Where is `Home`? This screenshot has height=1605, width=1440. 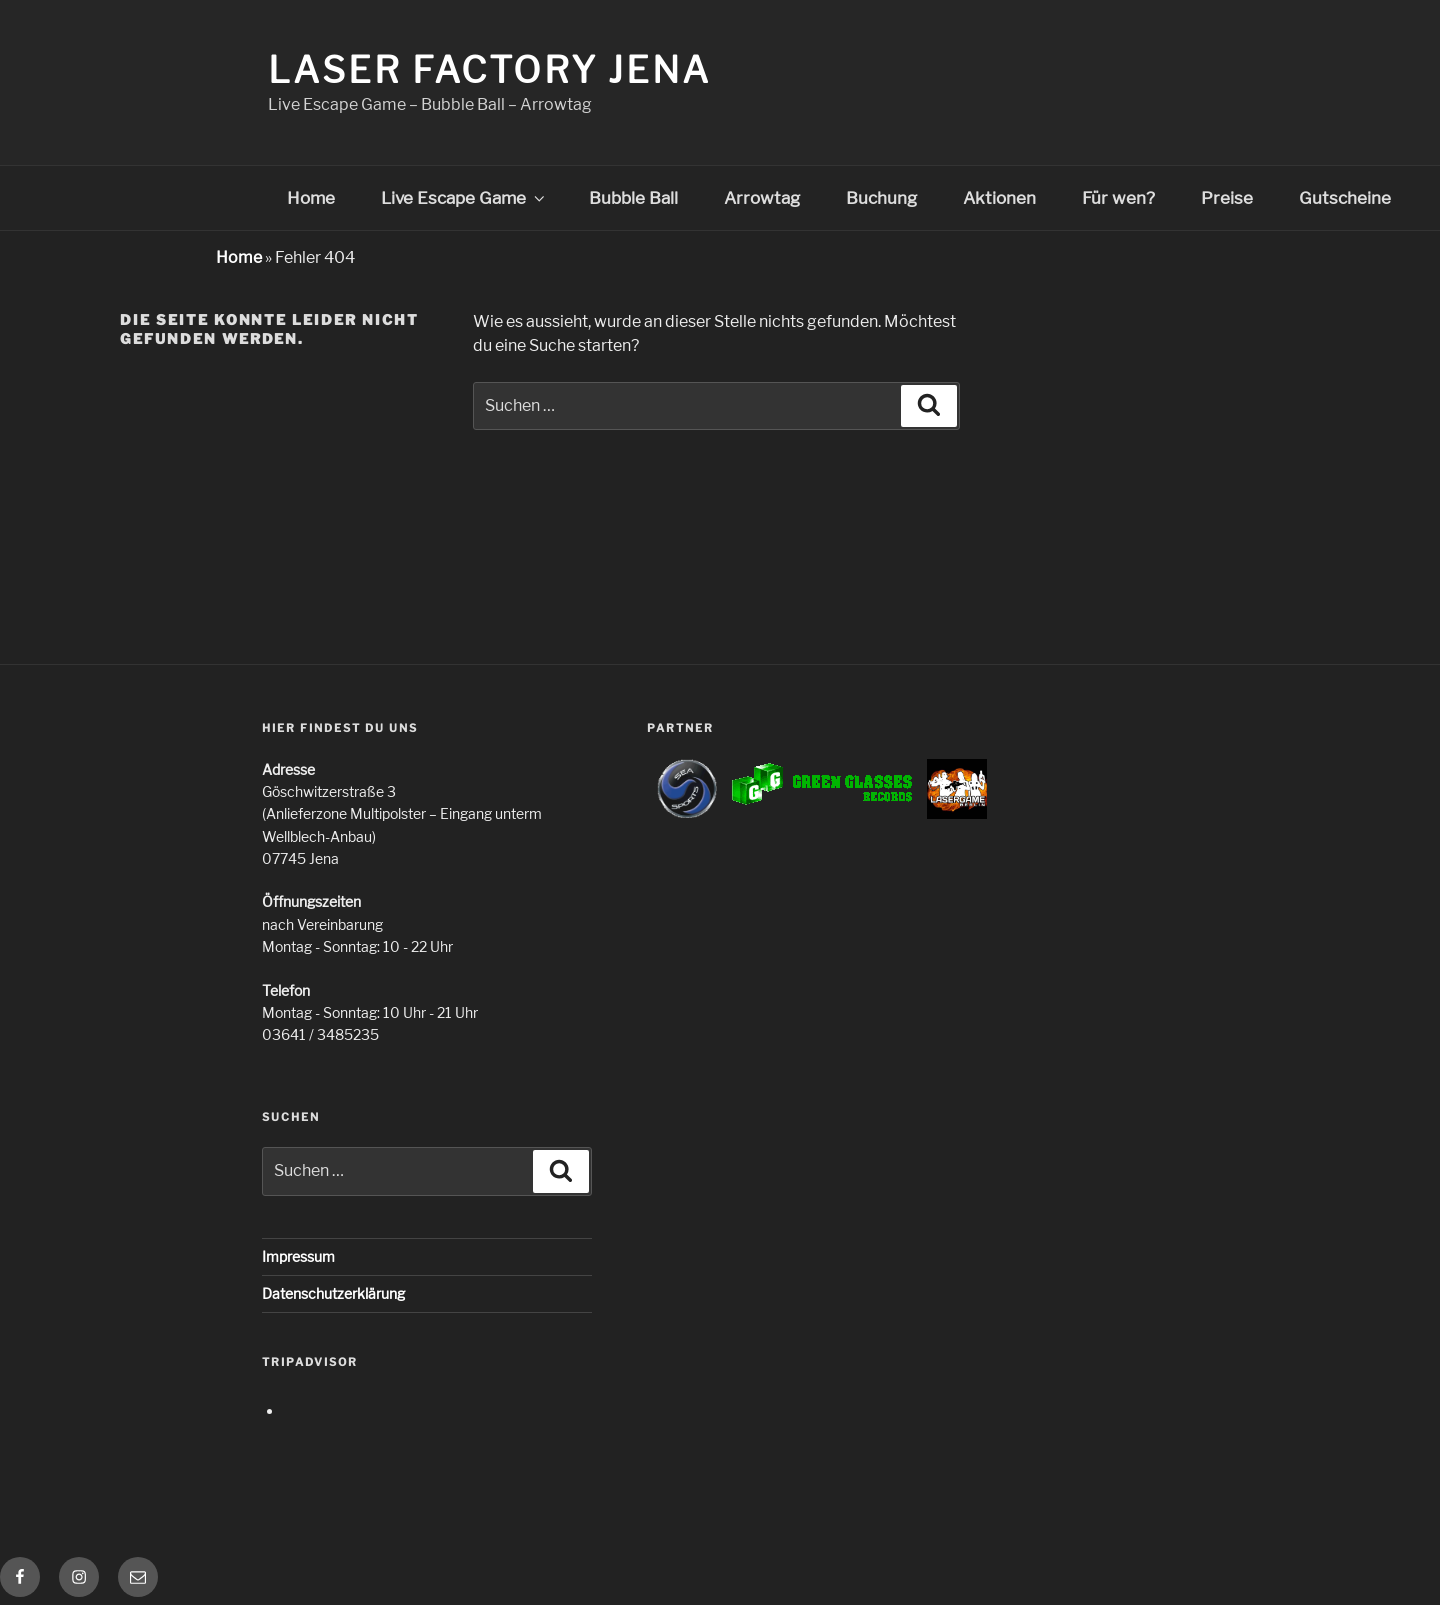 Home is located at coordinates (311, 198).